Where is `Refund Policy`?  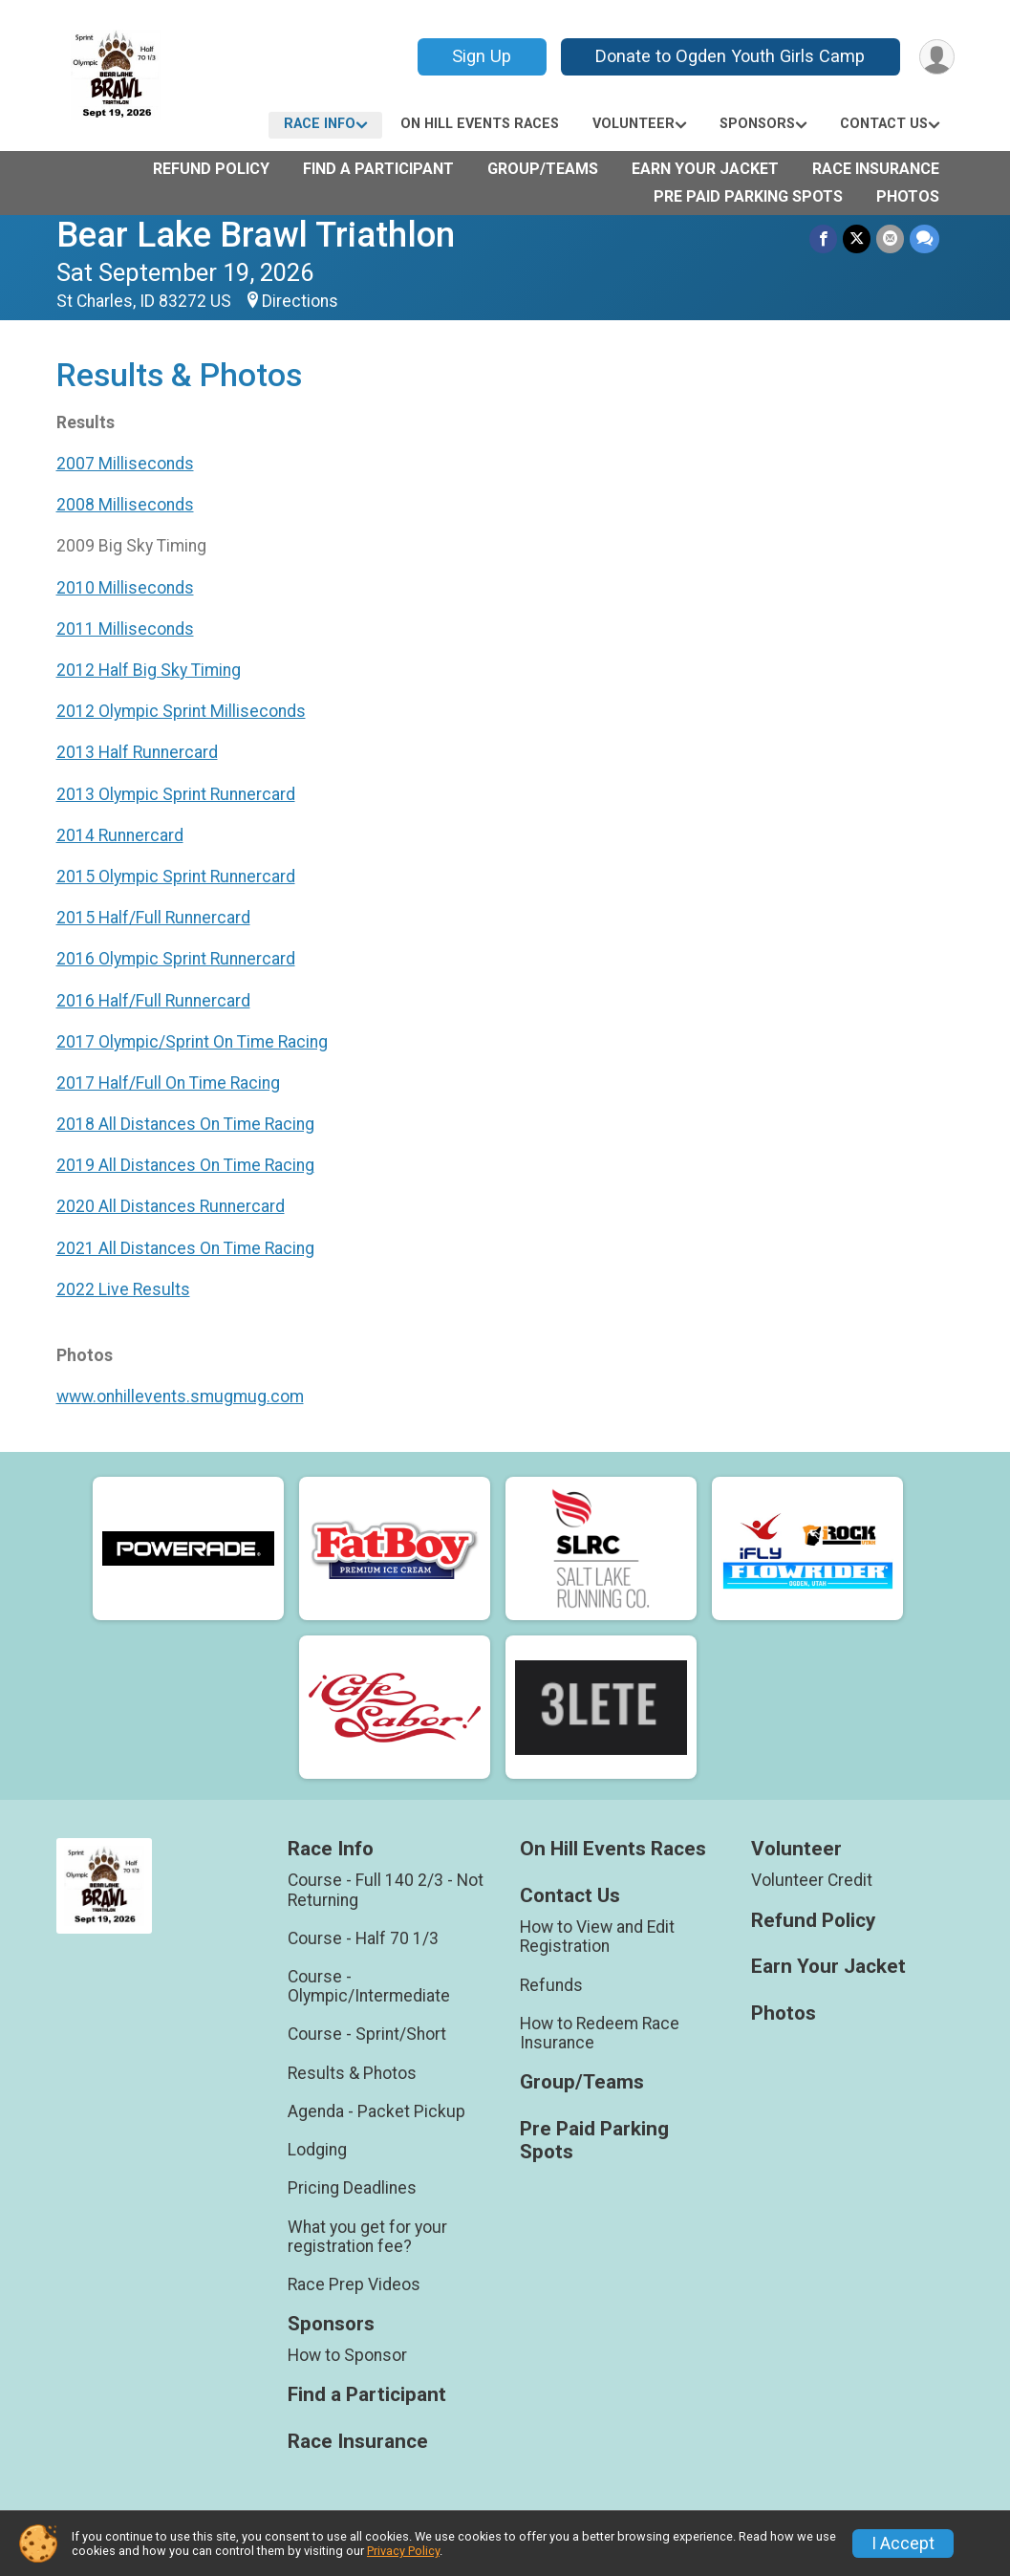 Refund Policy is located at coordinates (211, 169).